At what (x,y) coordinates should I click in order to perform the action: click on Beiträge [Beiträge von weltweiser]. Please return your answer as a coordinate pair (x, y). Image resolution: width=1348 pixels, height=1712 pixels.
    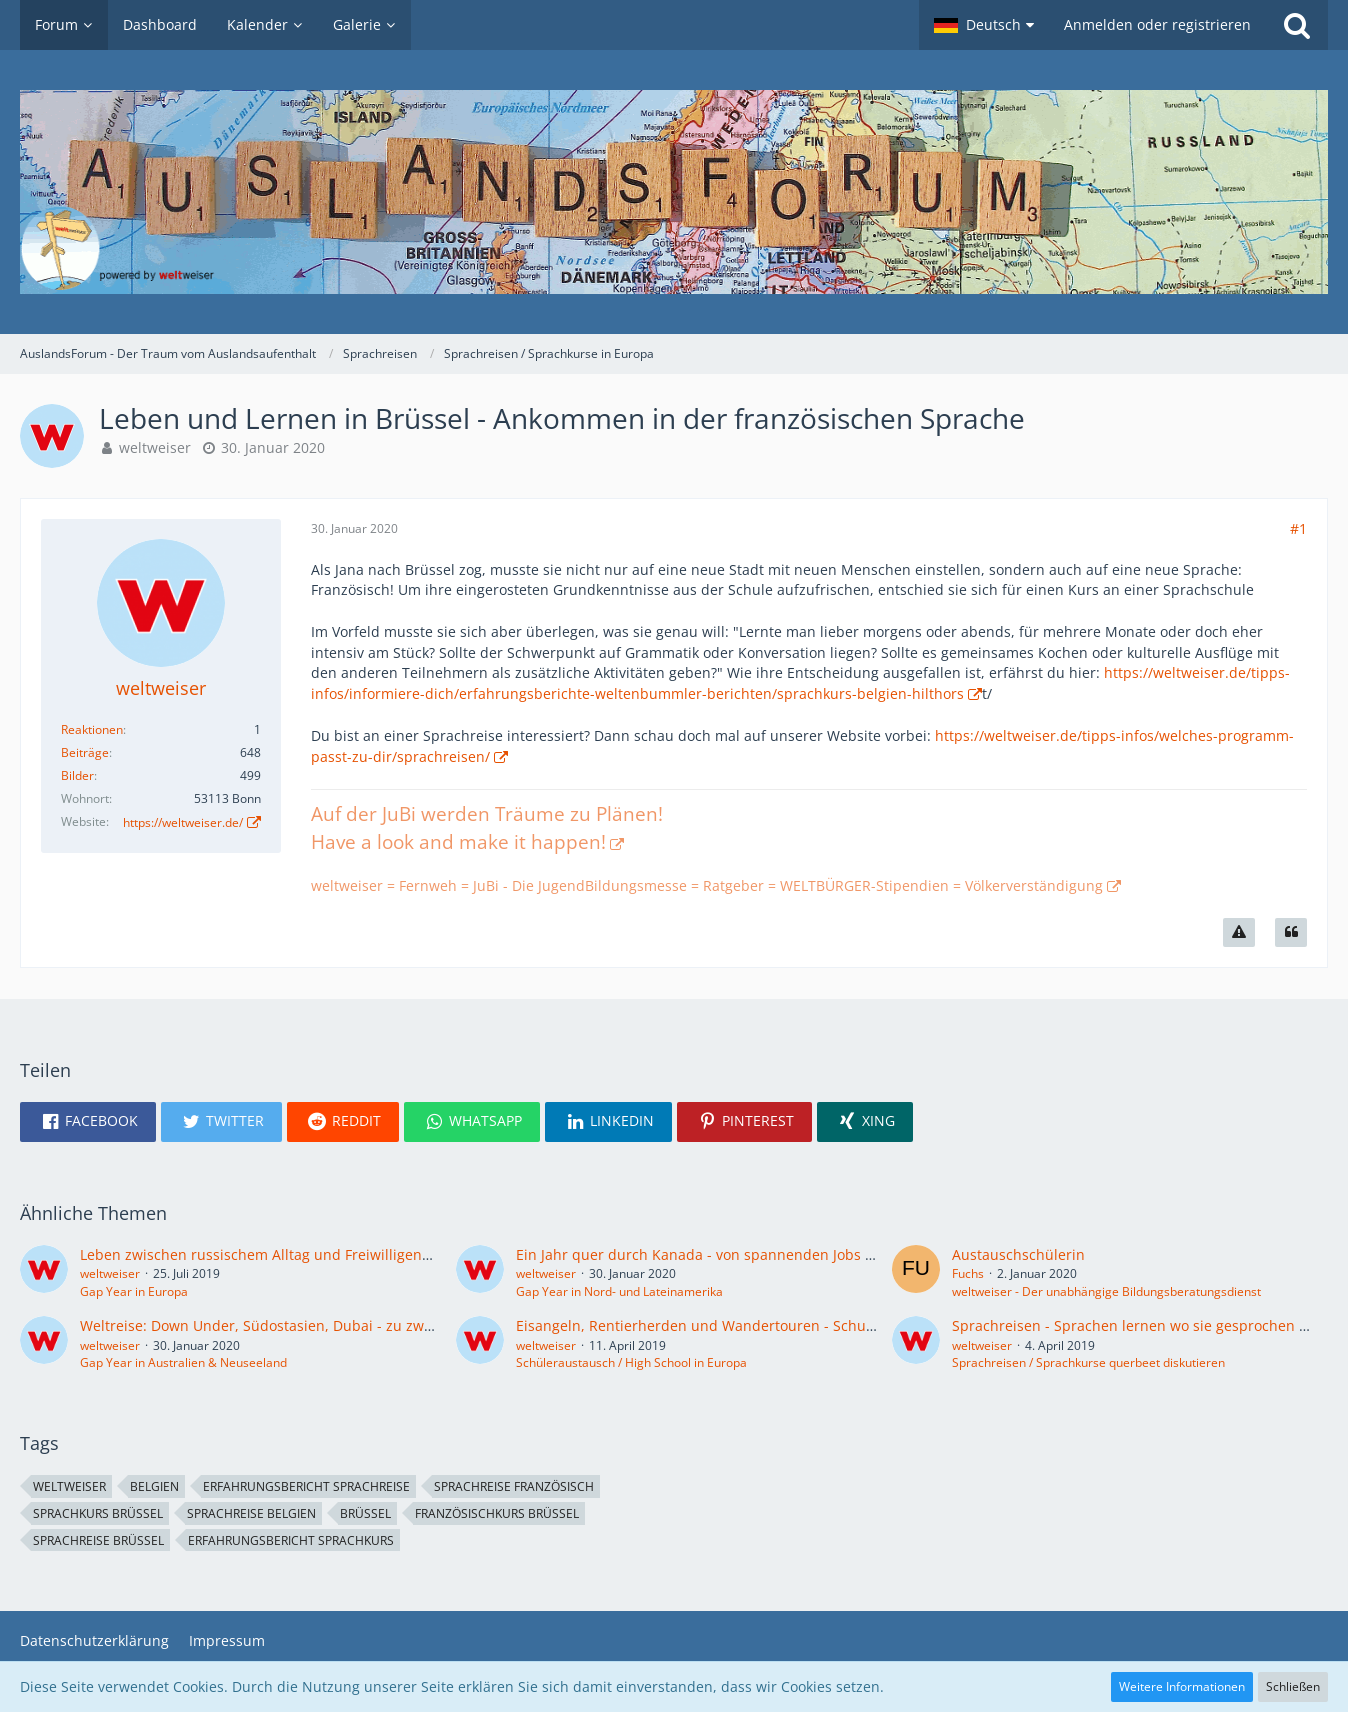
    Looking at the image, I should click on (85, 752).